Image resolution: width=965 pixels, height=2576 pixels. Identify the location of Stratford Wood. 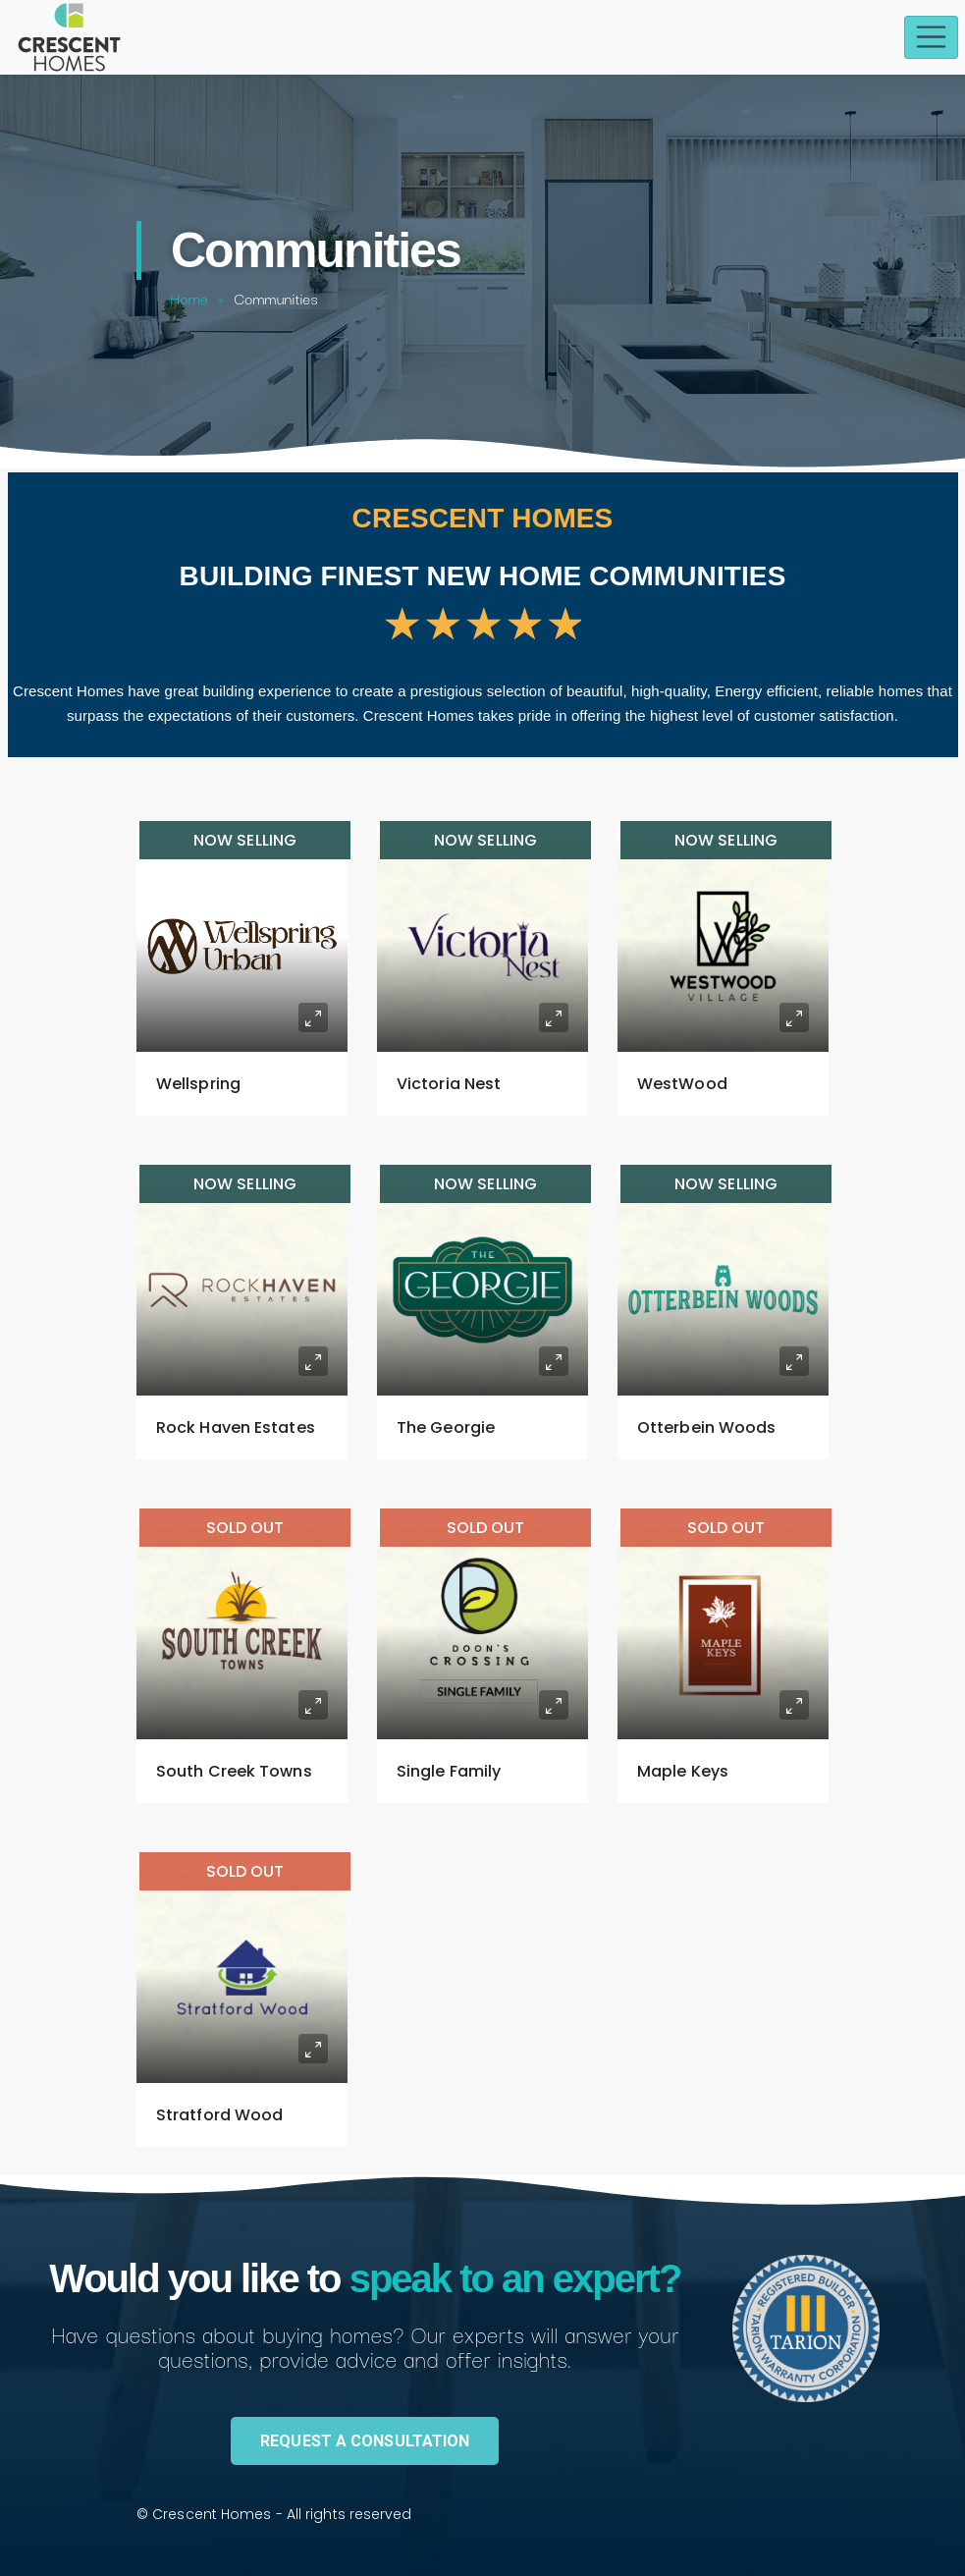
(219, 2115).